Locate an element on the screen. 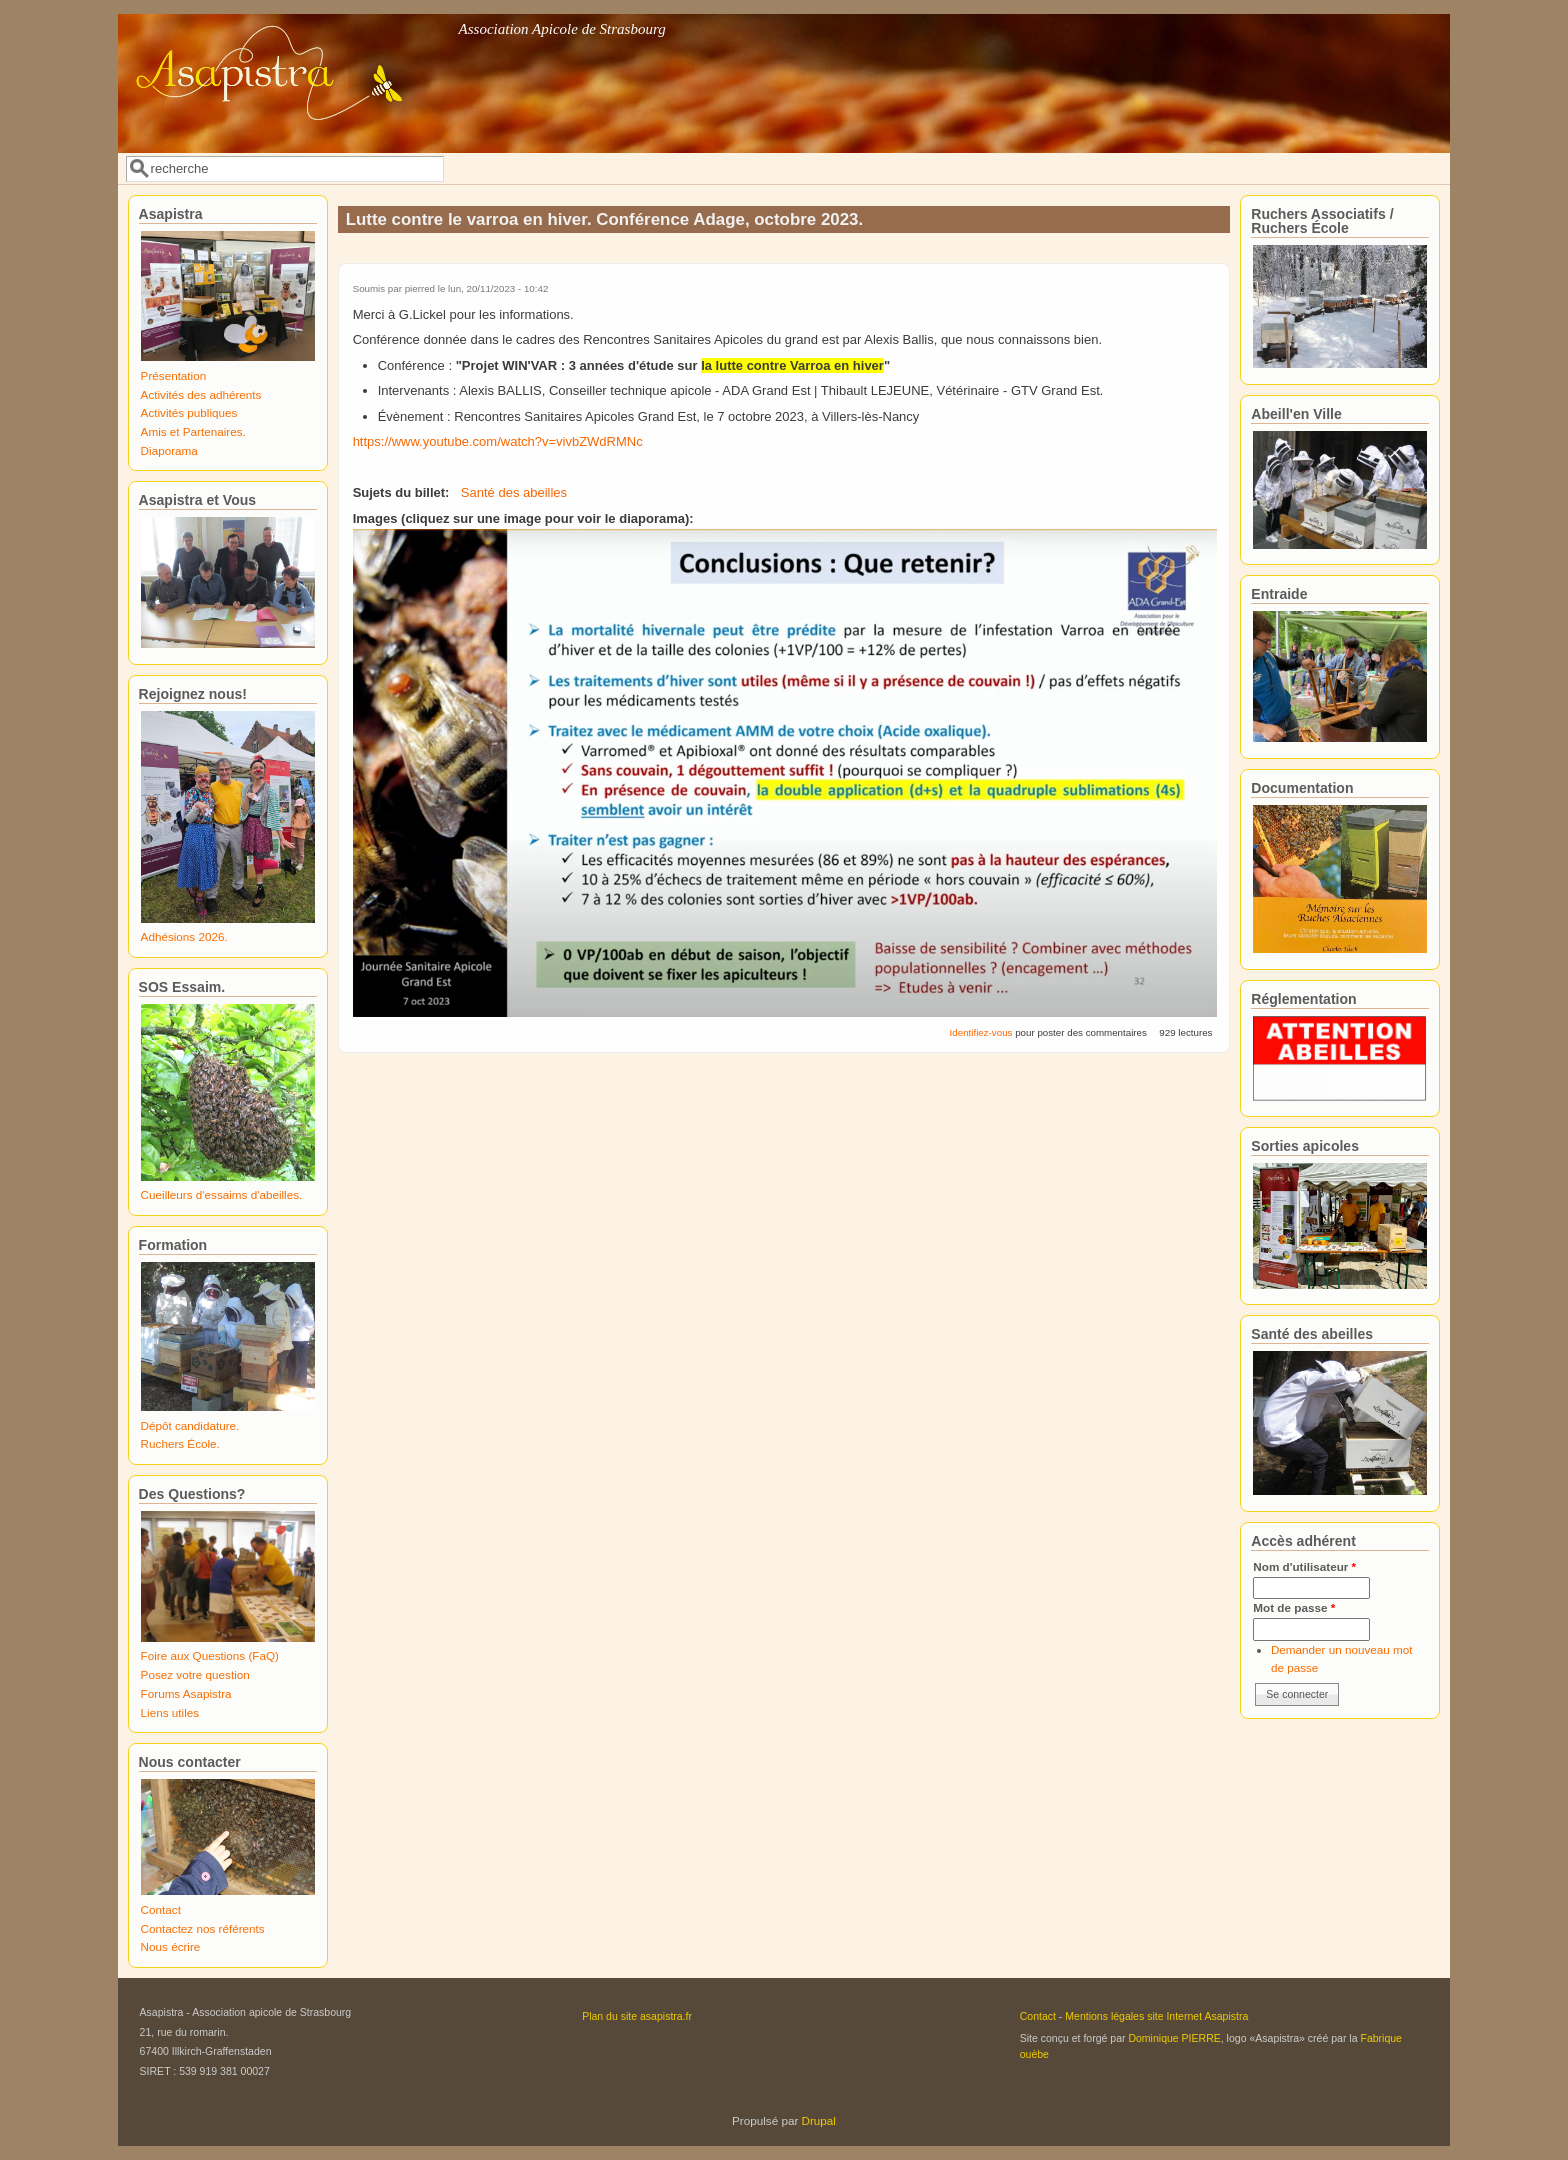  Dominique PIERRE is located at coordinates (1174, 2038).